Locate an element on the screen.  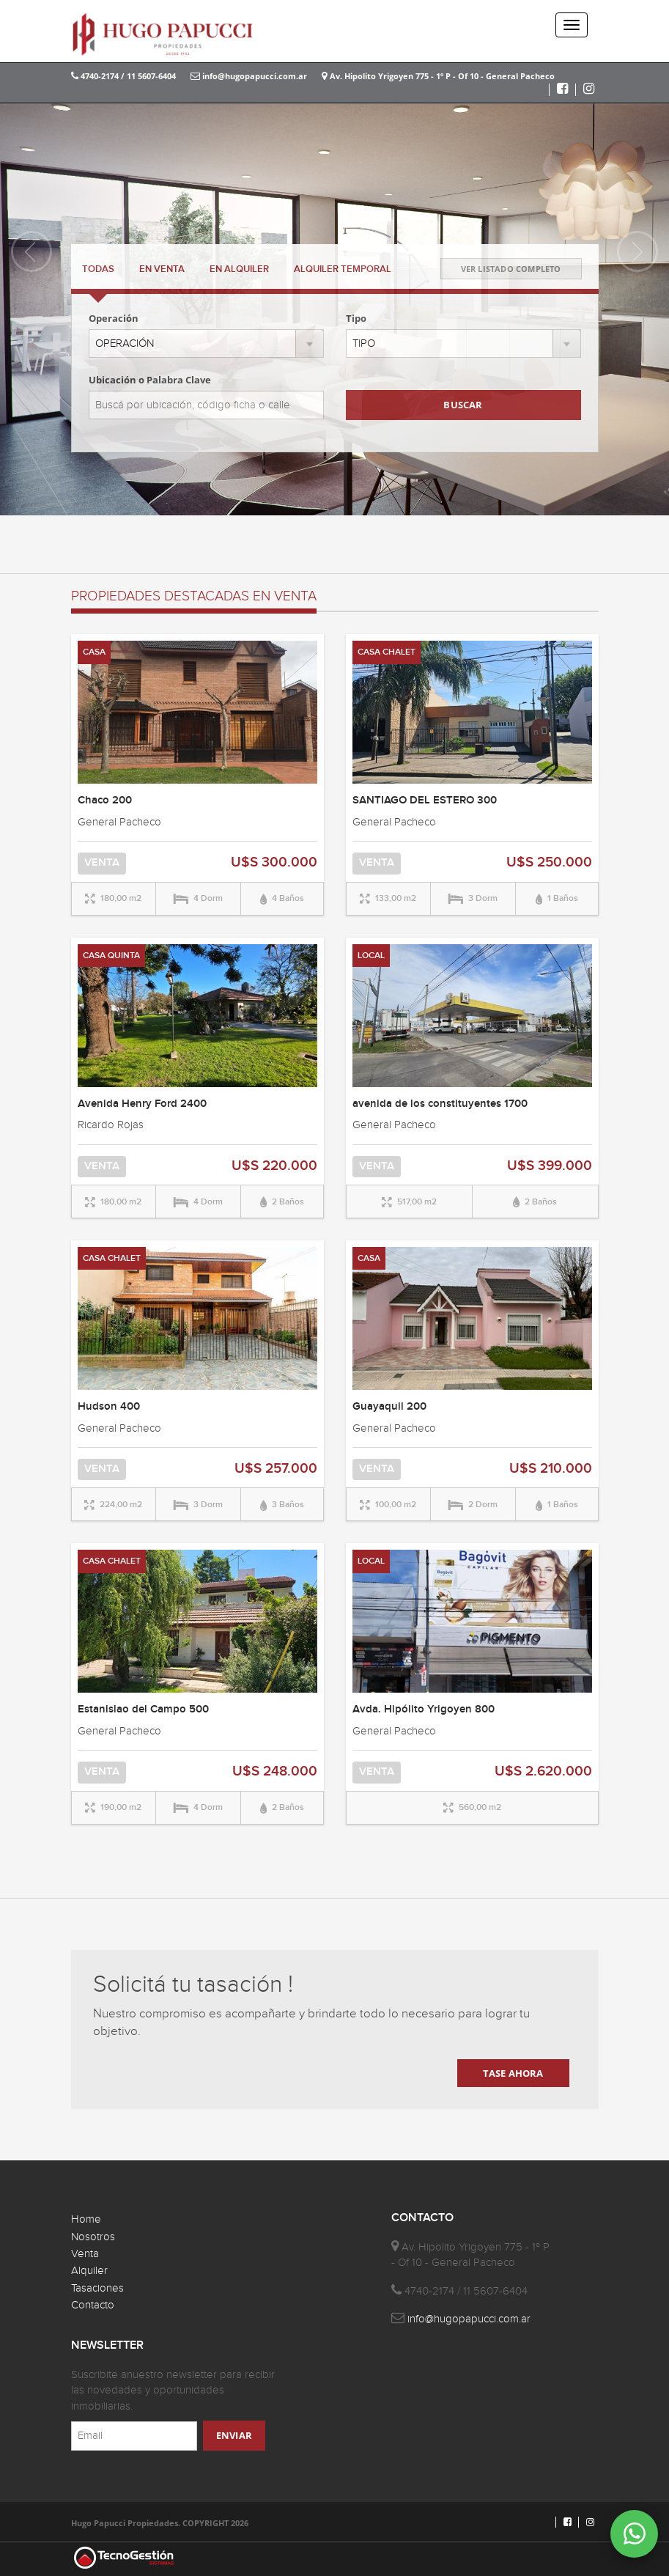
Guayaquil 200 is located at coordinates (389, 1406).